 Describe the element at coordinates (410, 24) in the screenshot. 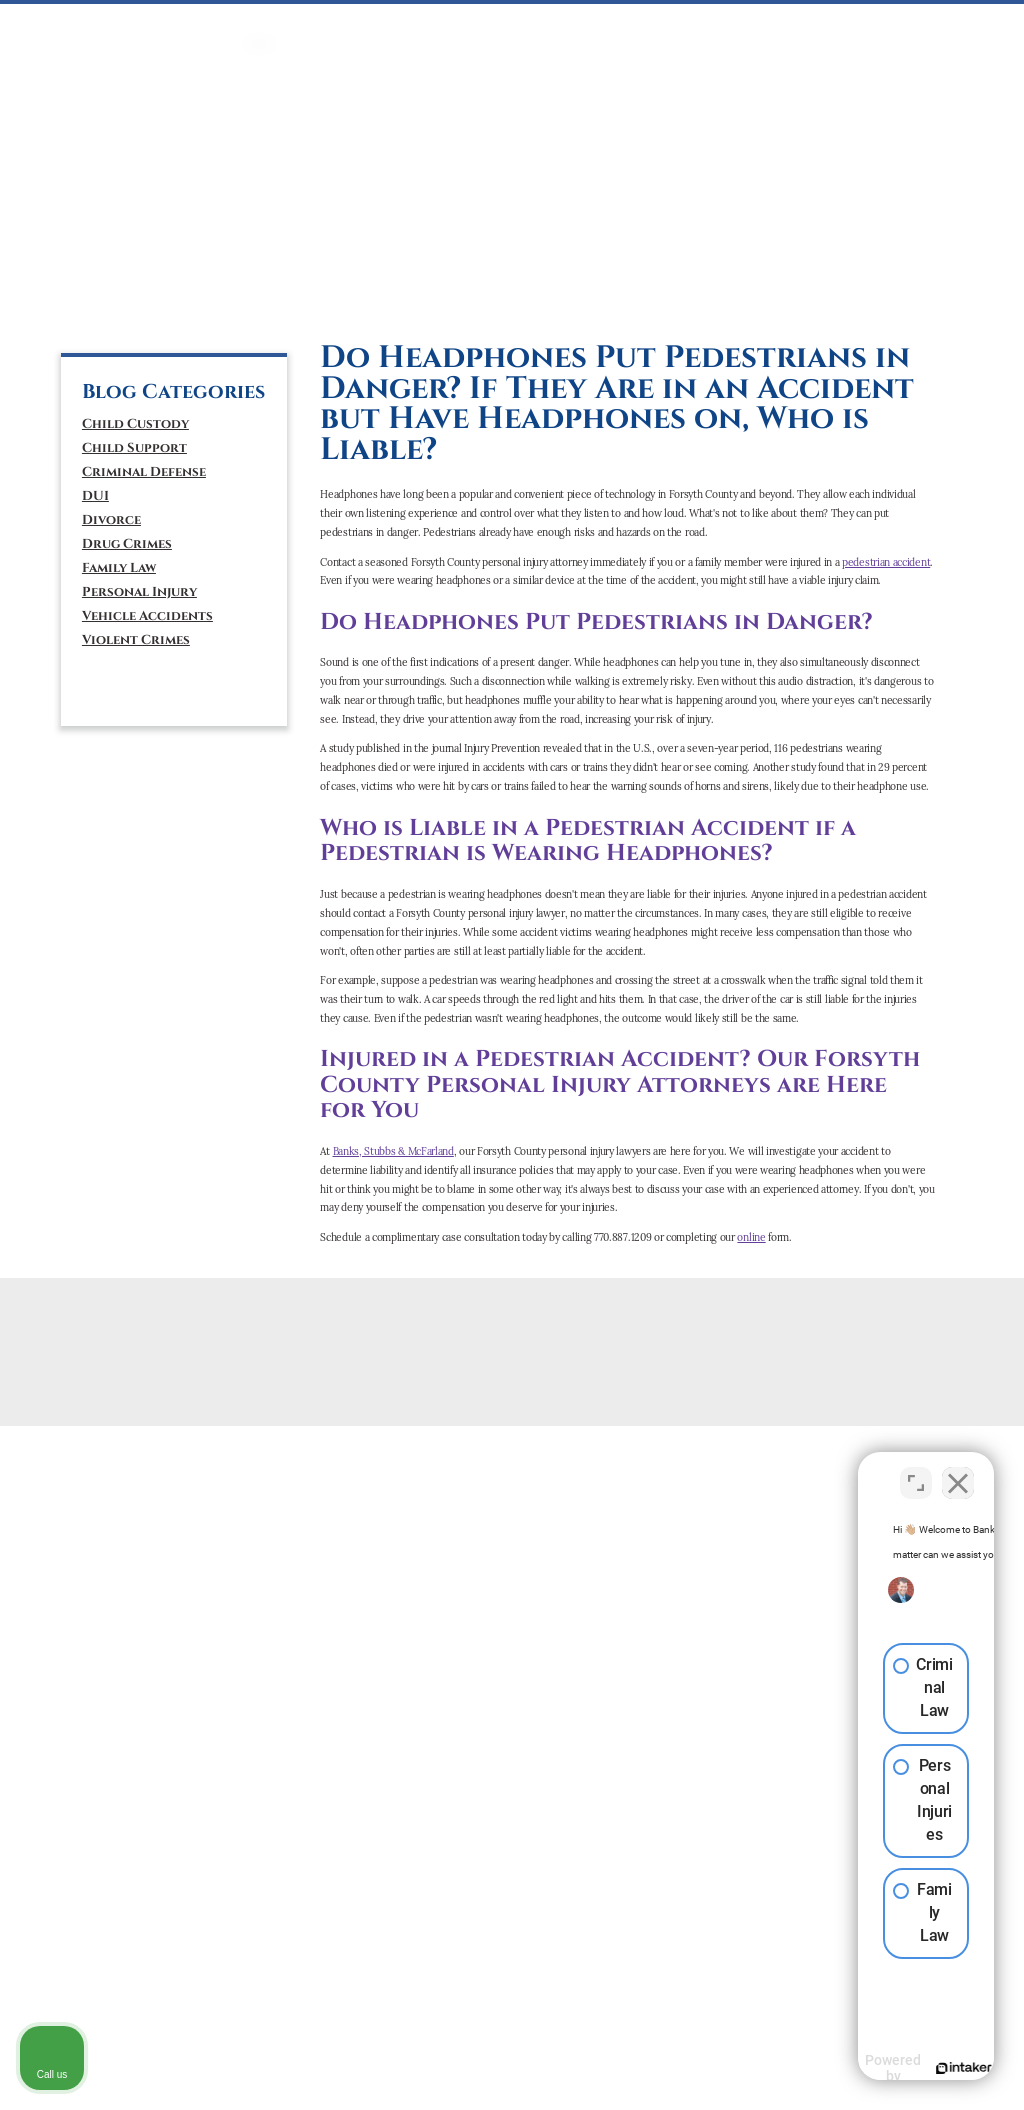

I see `DUI` at that location.